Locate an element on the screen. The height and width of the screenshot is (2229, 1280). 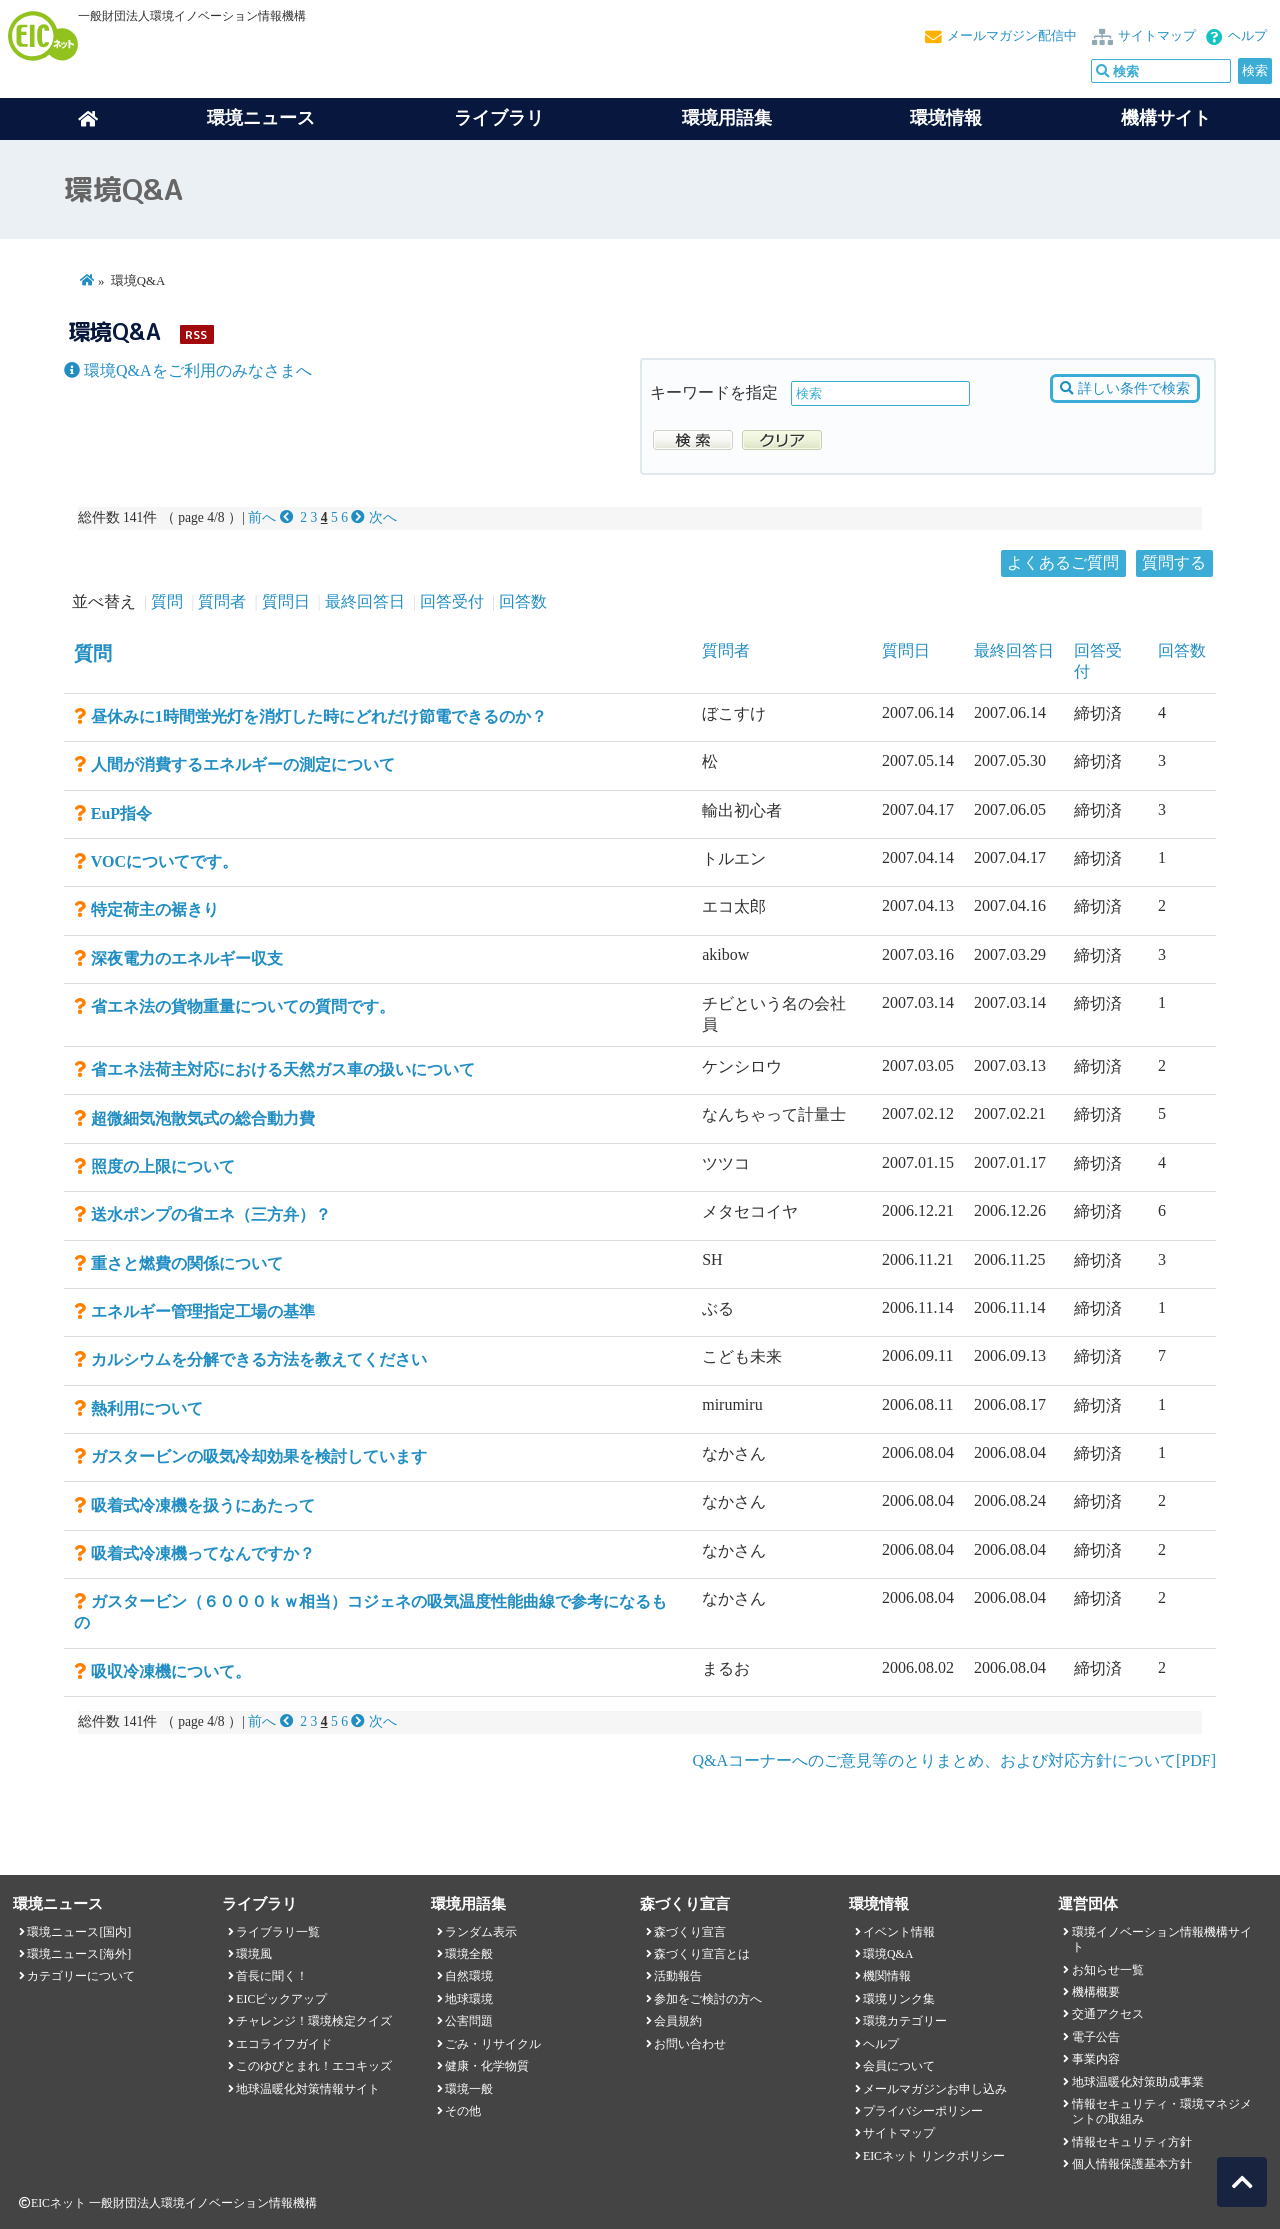
ライブラリ is located at coordinates (499, 118).